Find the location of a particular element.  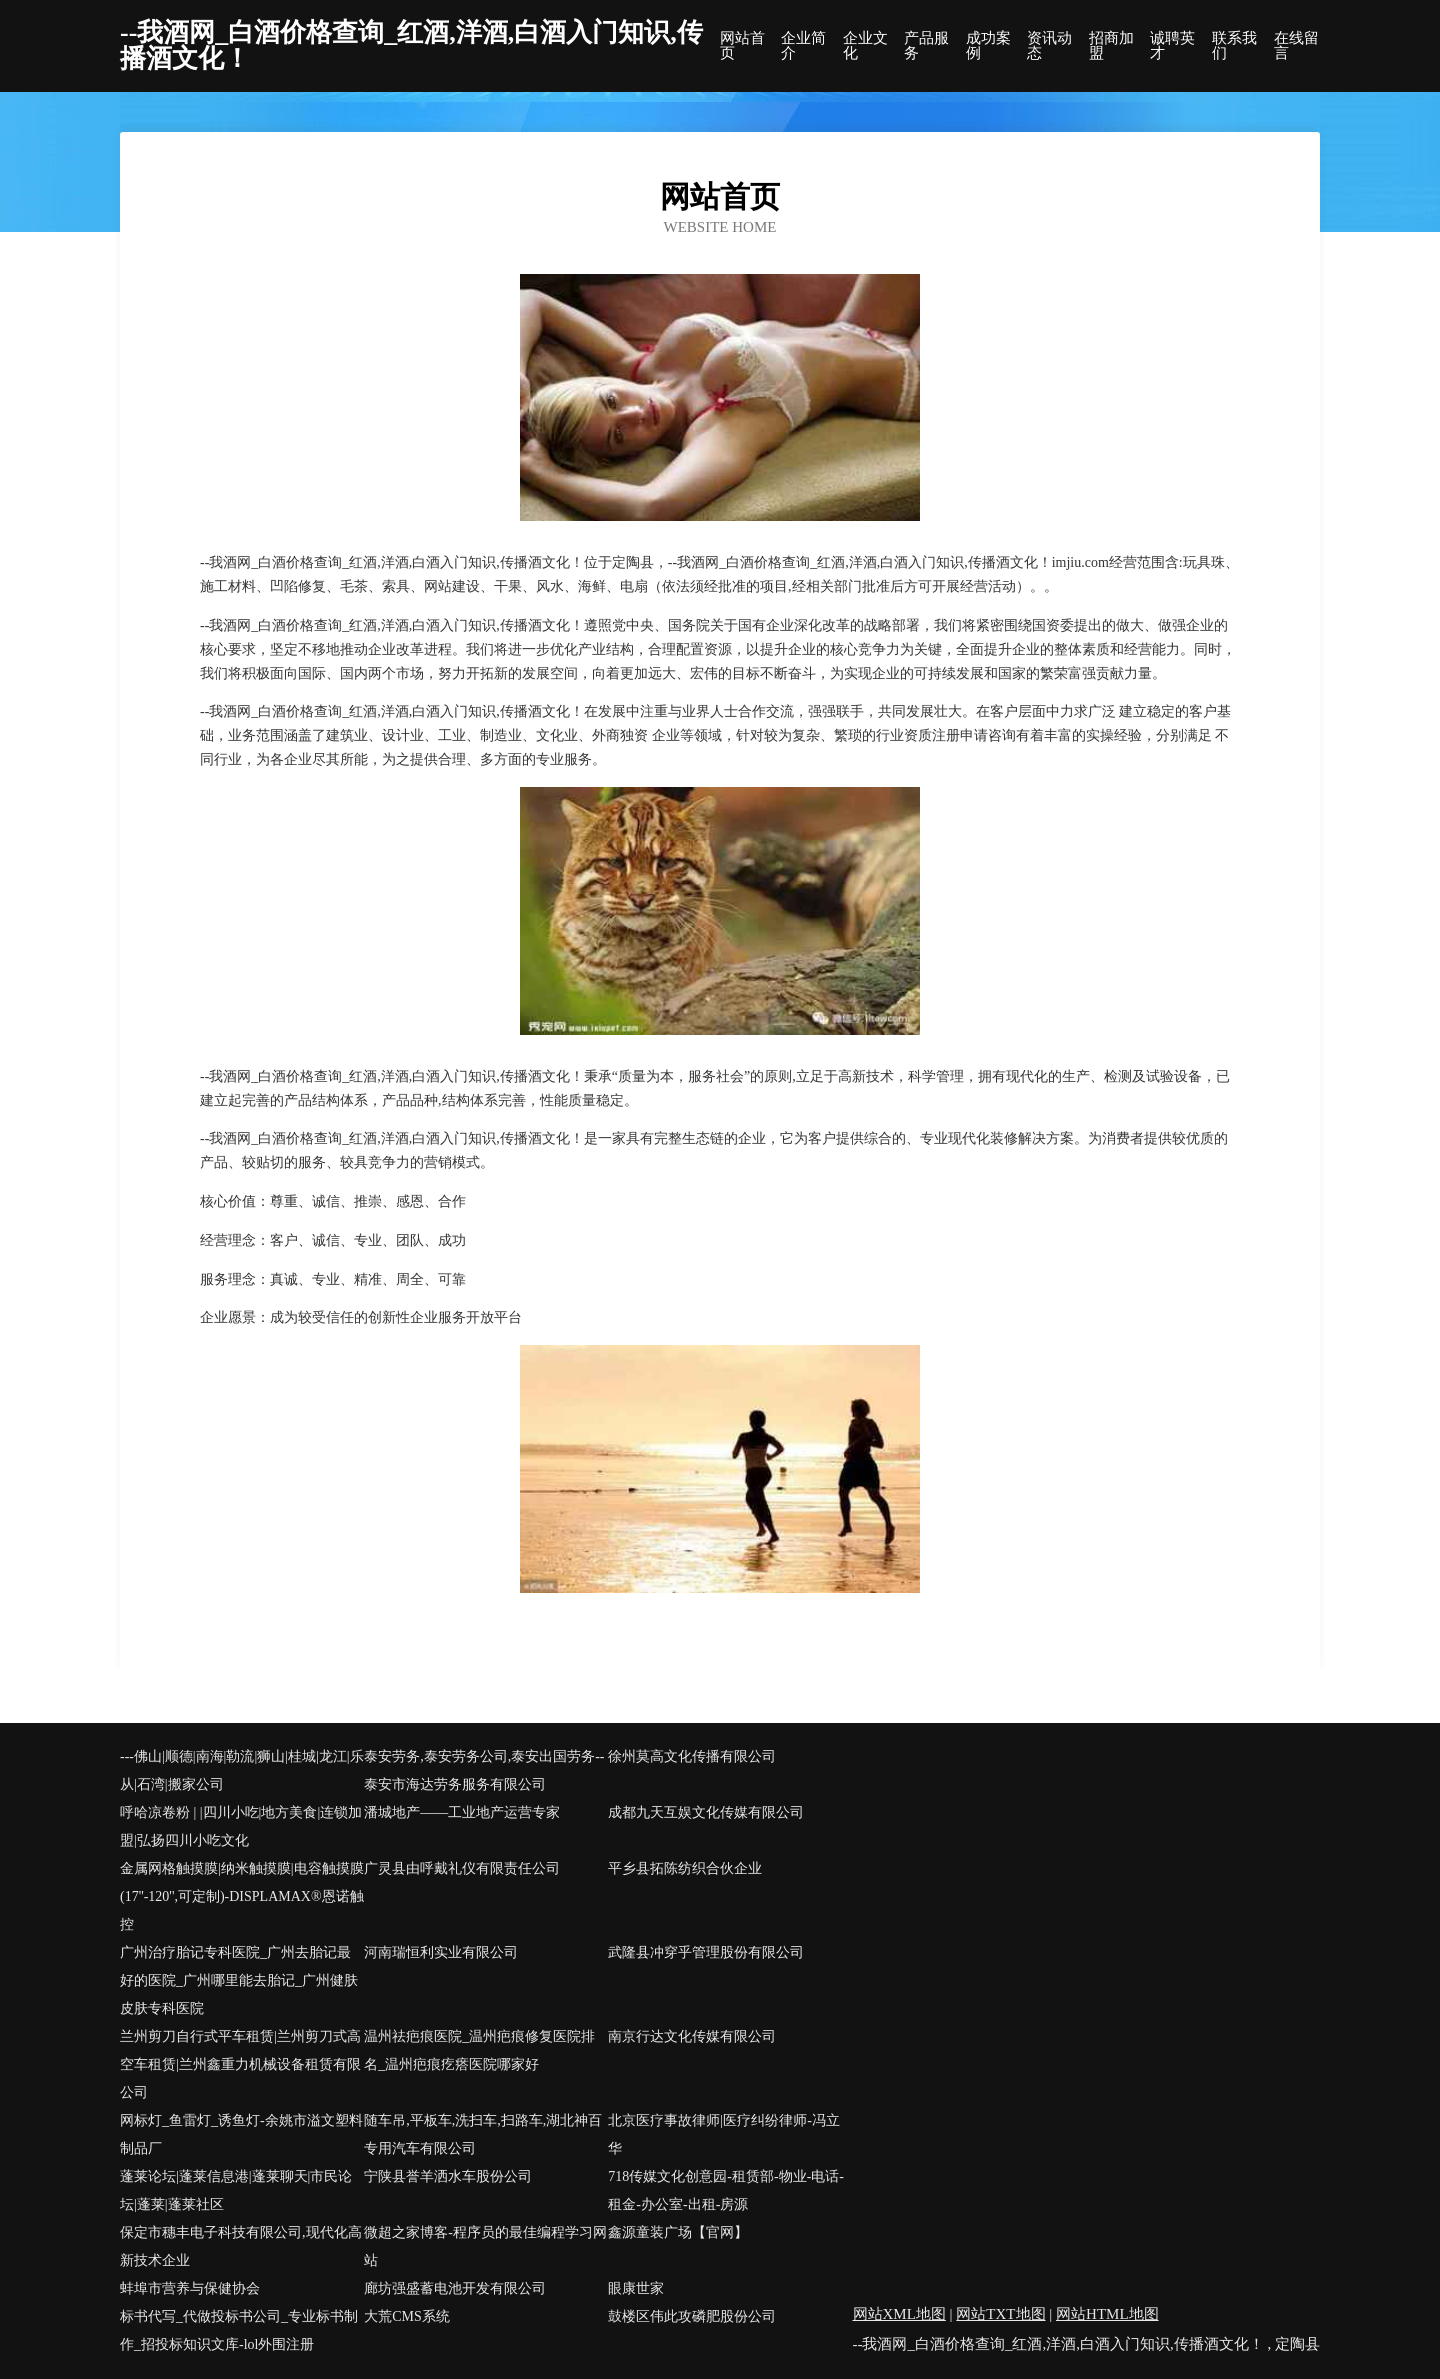

南京行达文化传媒有限公司 is located at coordinates (692, 2036).